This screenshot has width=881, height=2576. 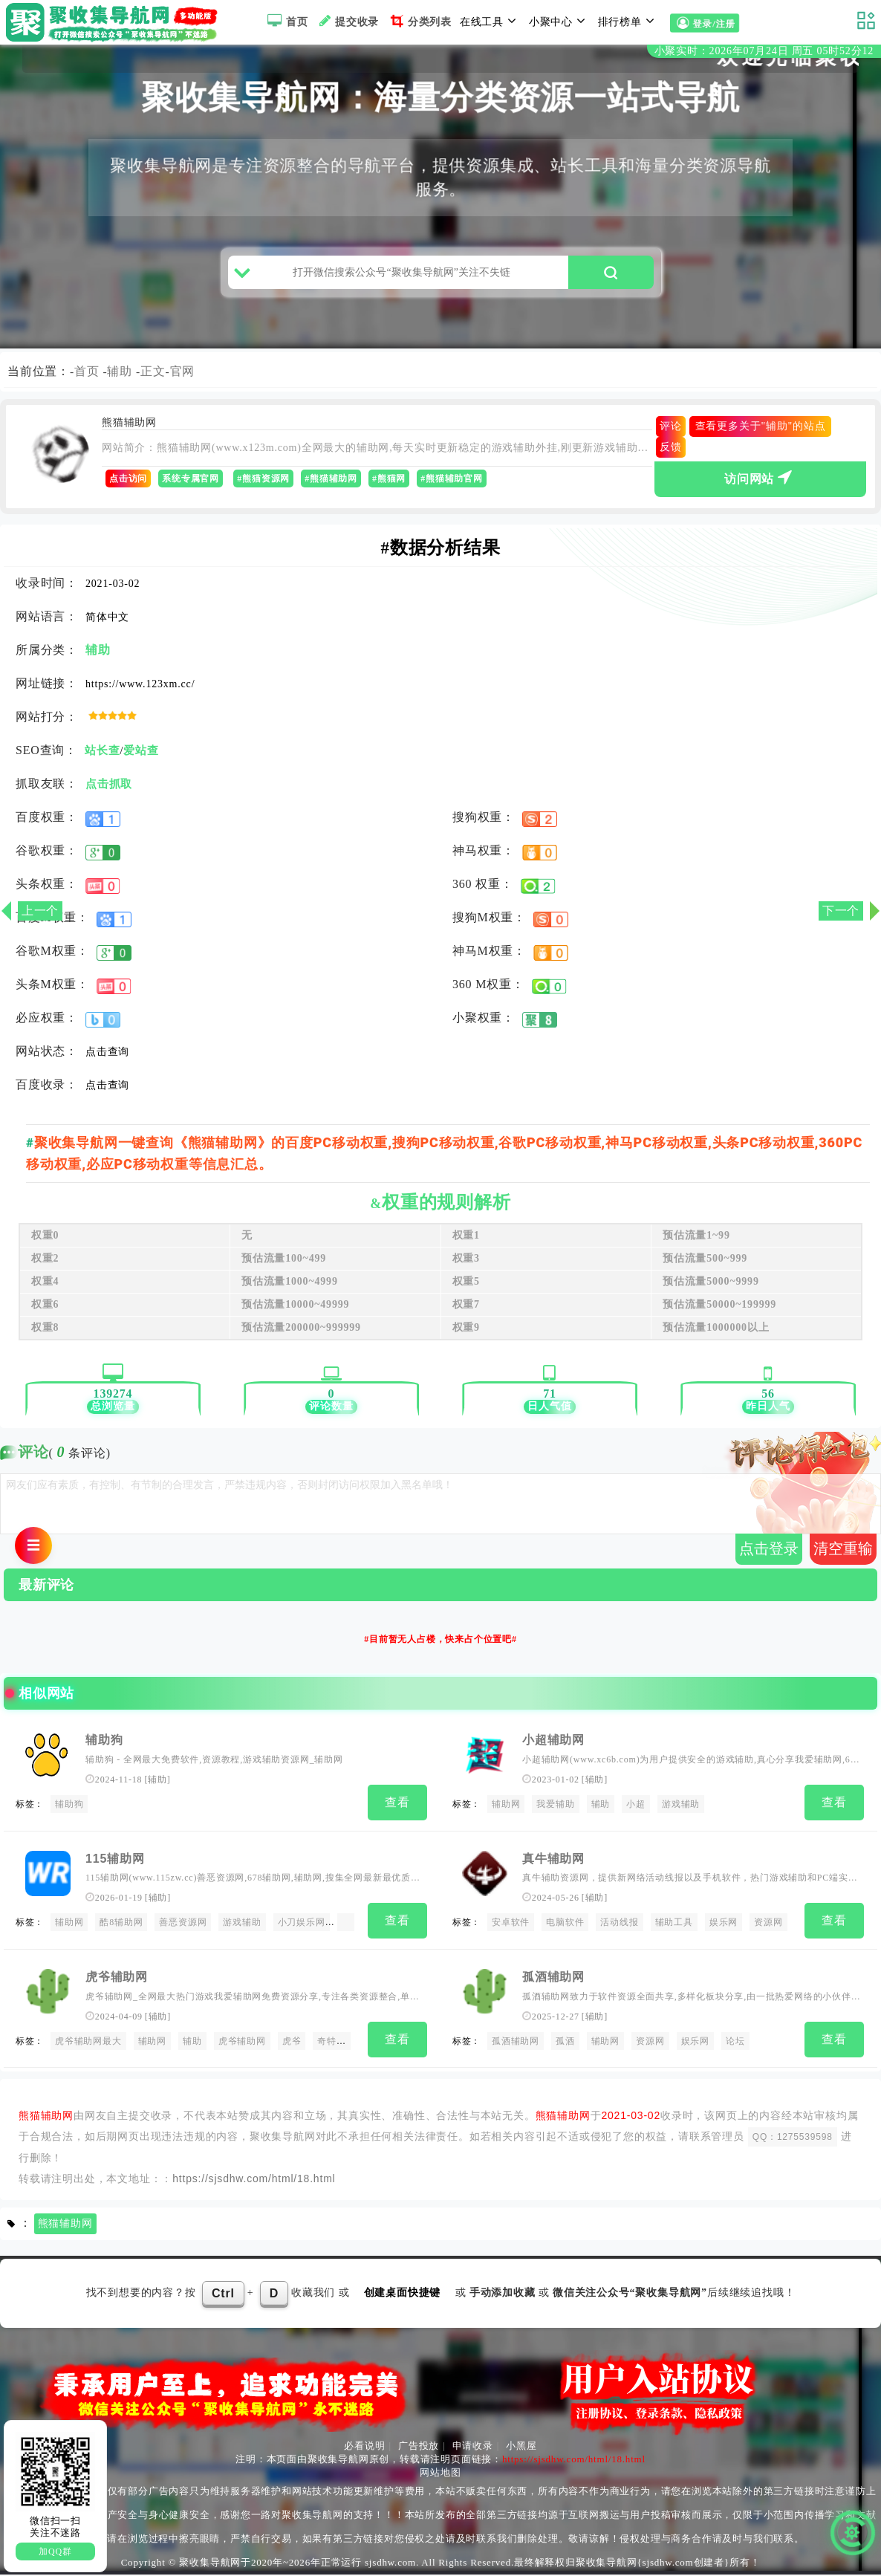 I want to click on QQ：1275539598, so click(x=792, y=2138).